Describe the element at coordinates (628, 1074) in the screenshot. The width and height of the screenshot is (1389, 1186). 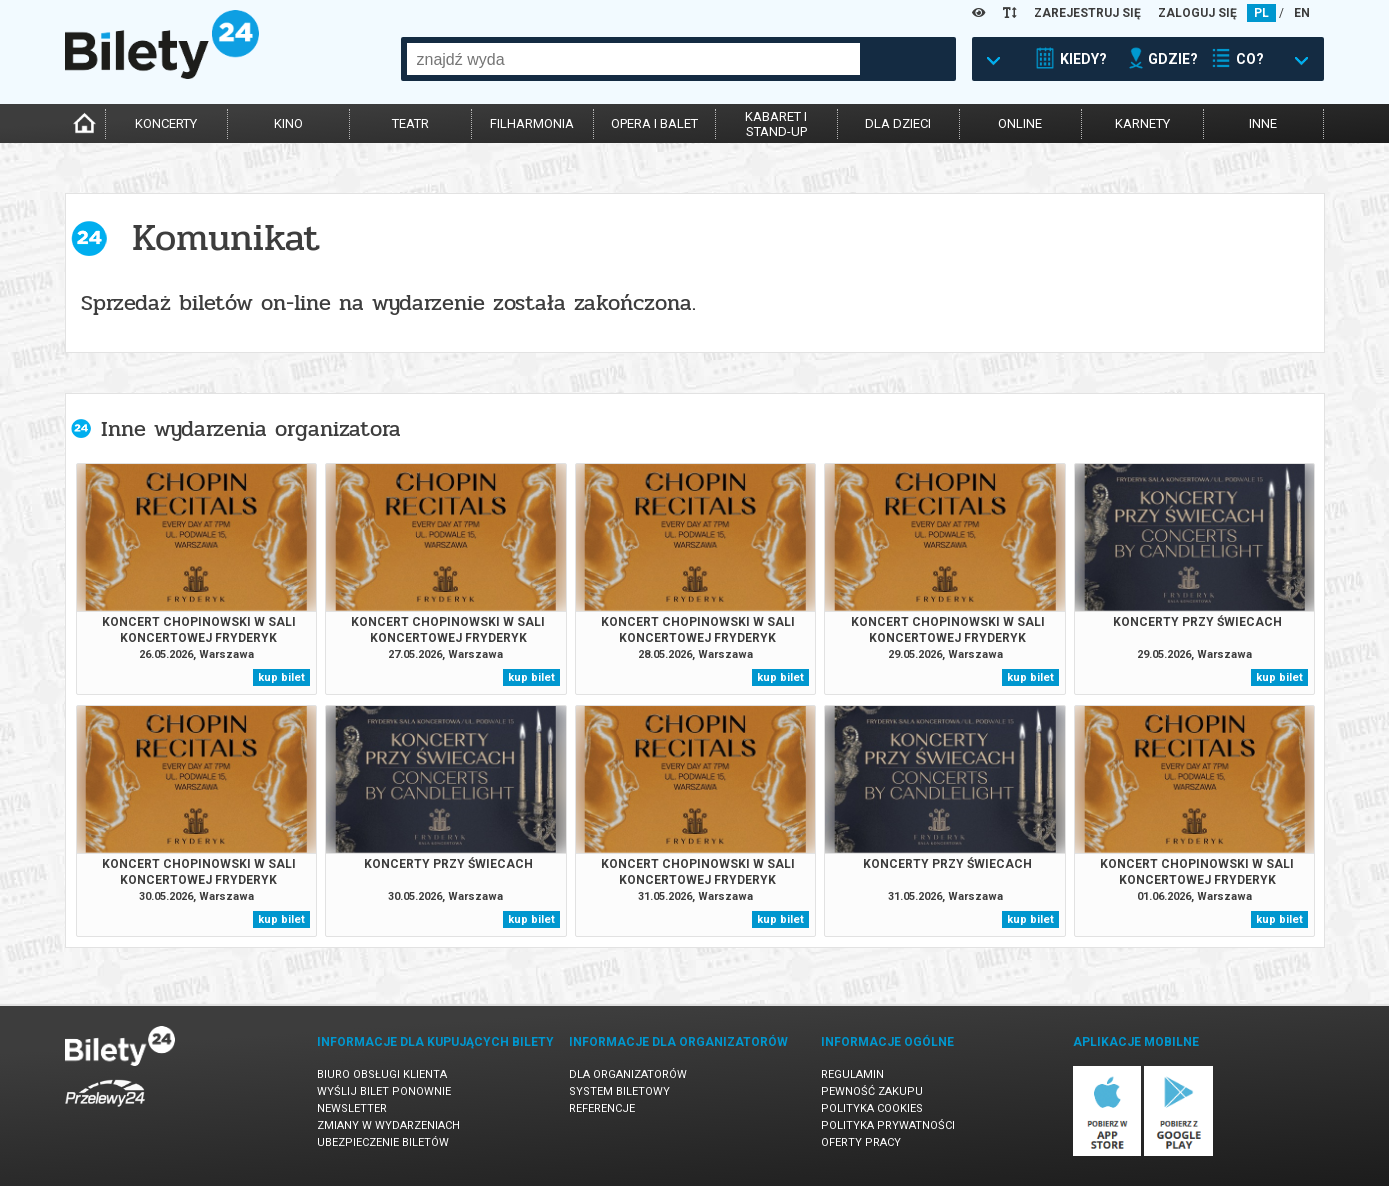
I see `Dla organizatorów` at that location.